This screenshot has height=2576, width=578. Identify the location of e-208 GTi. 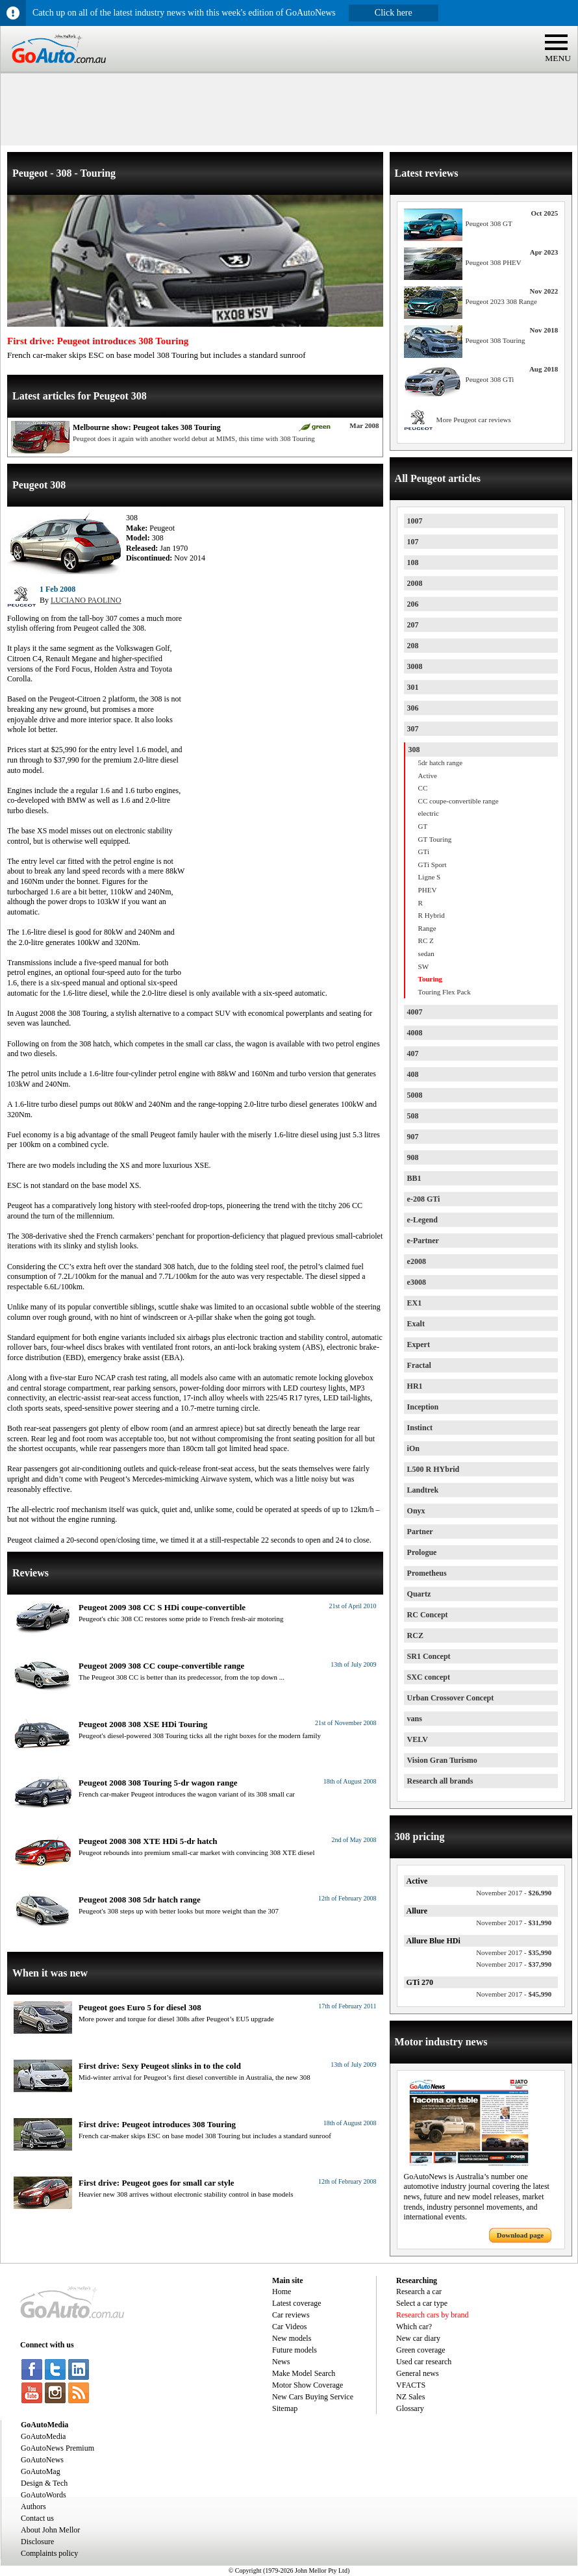
(423, 1199).